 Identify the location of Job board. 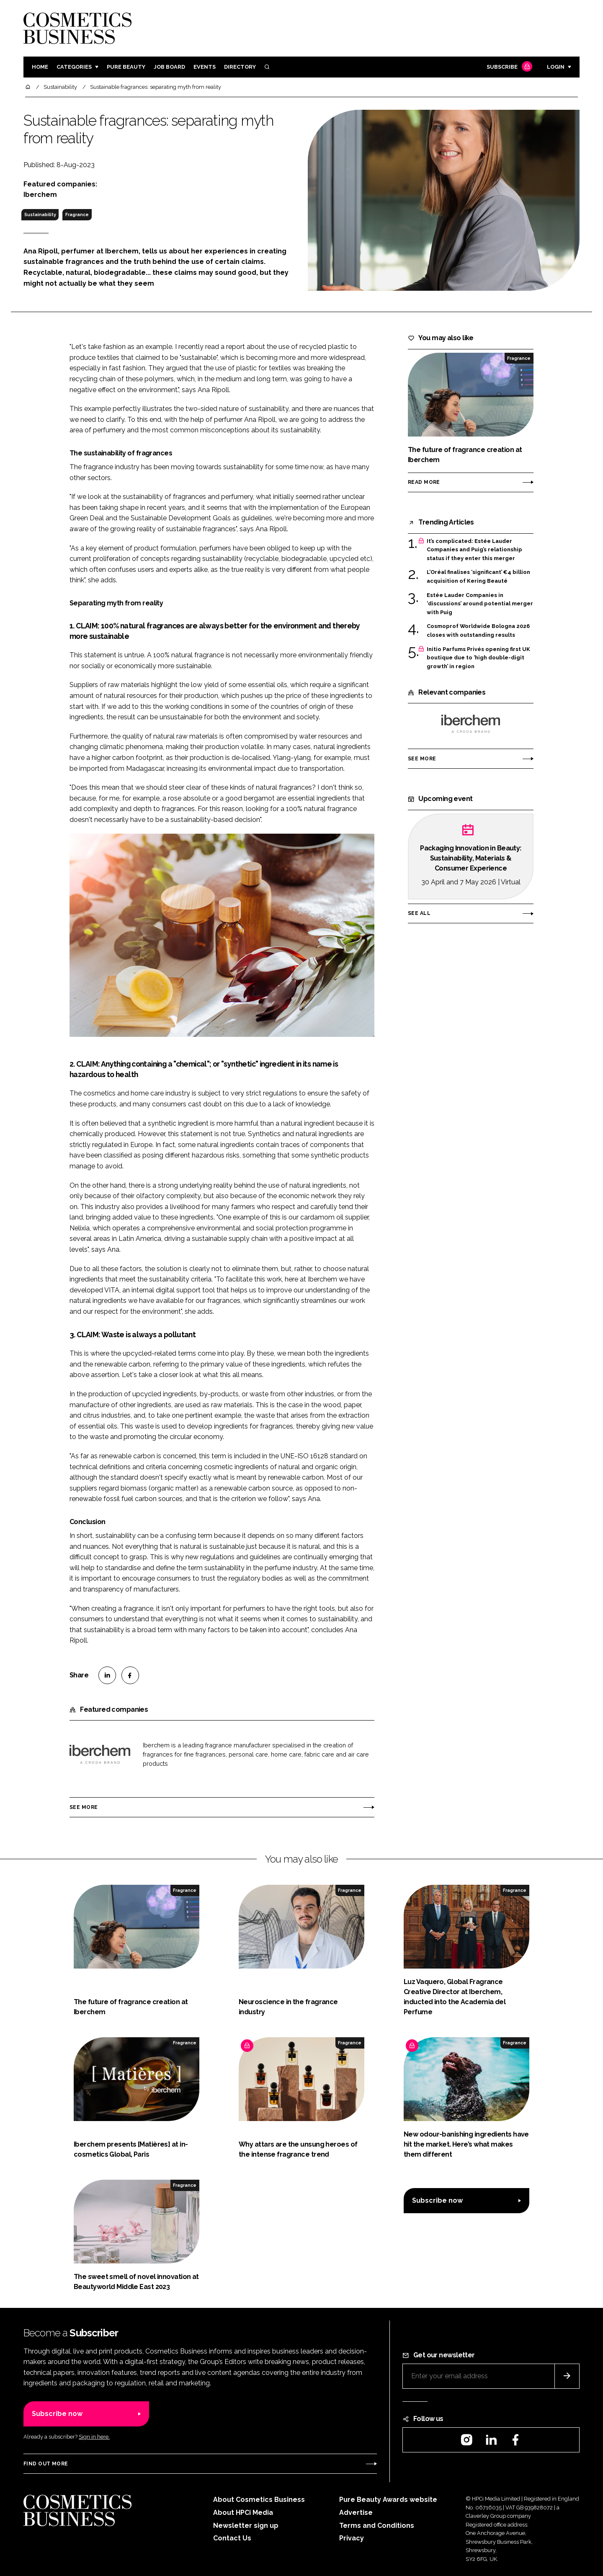
(169, 67).